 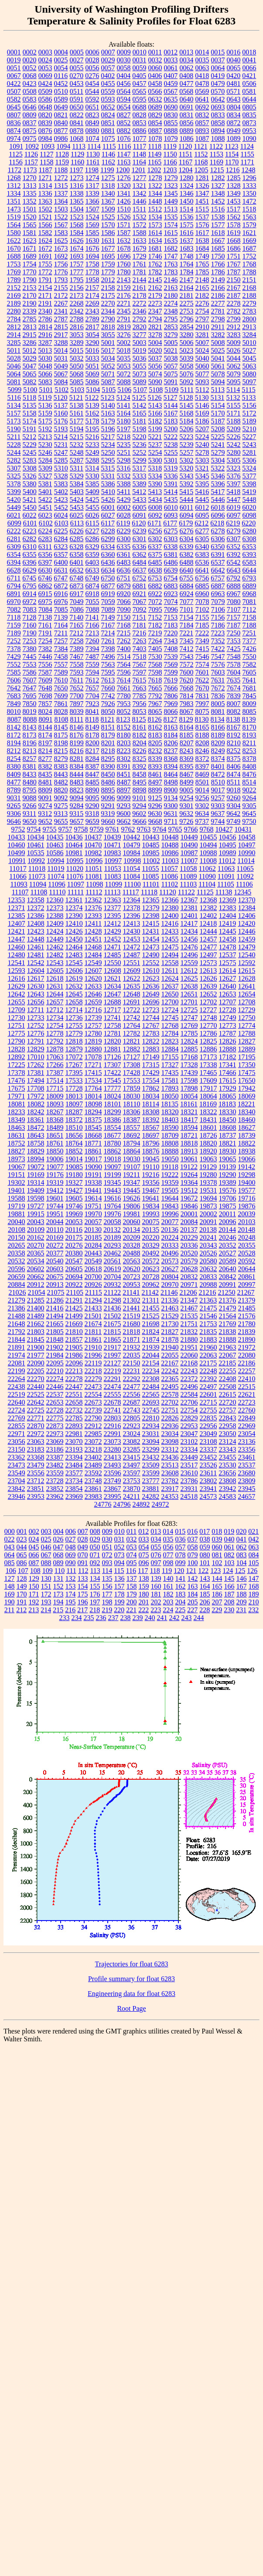 I want to click on 054, so click(x=144, y=1547).